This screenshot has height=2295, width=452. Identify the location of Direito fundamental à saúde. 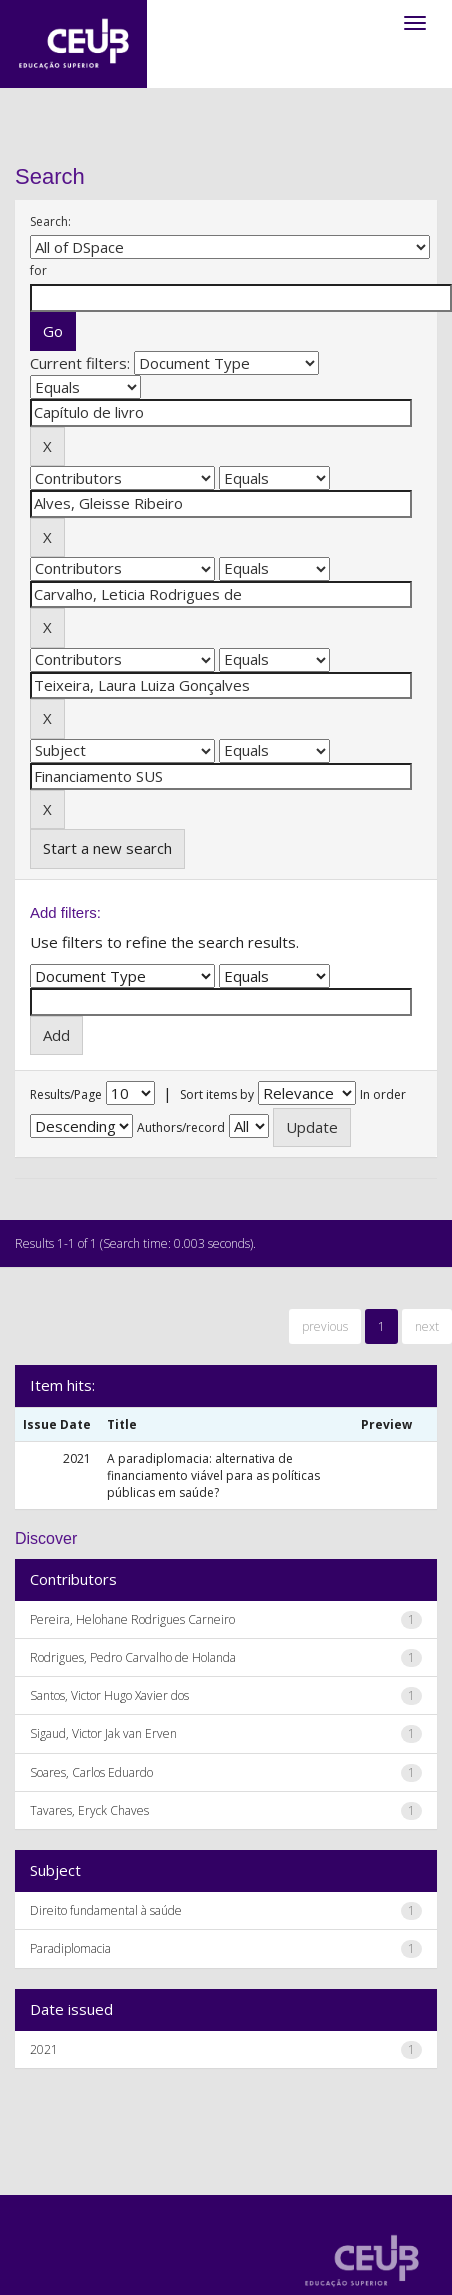
(106, 1910).